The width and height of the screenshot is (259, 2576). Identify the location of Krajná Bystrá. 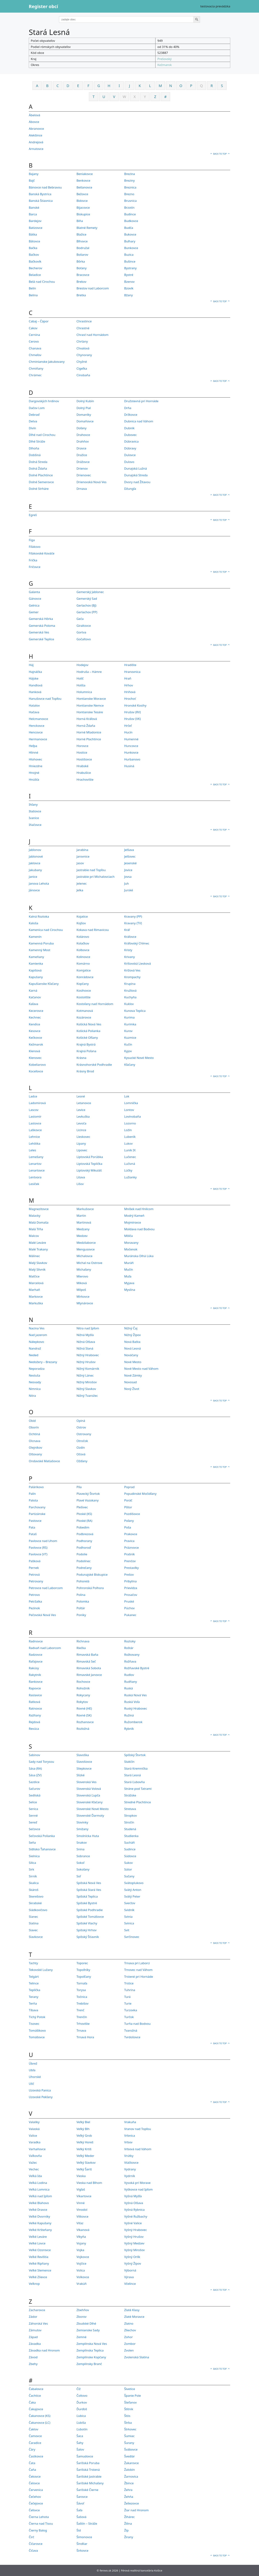
(86, 1044).